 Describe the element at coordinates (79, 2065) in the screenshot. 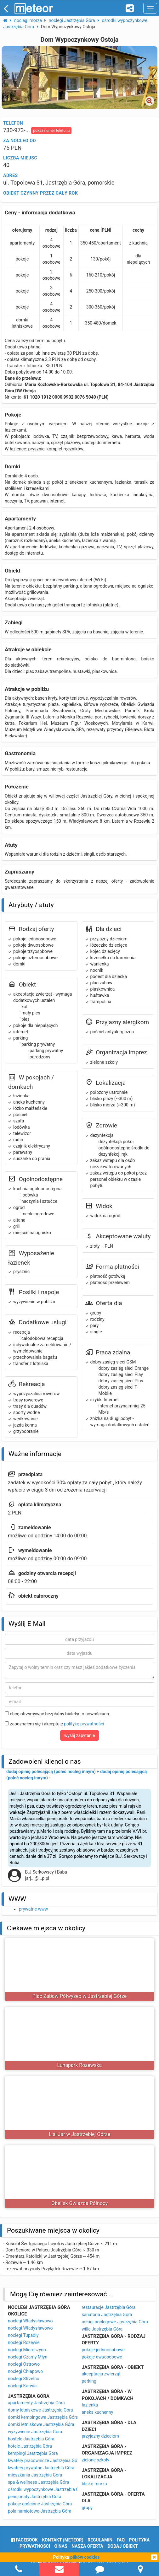

I see `Lunapark Rozewska` at that location.